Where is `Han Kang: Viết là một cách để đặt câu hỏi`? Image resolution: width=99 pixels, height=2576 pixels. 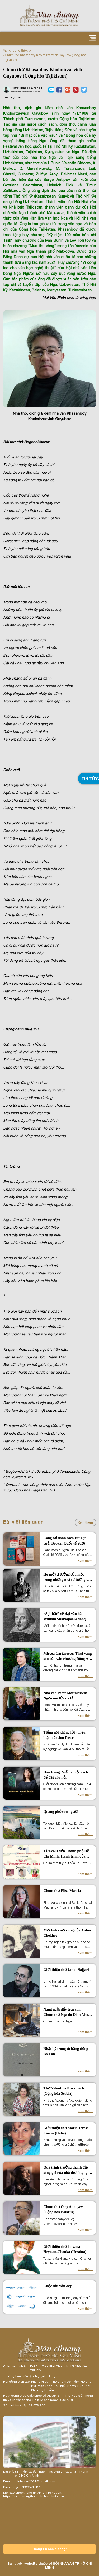
Han Kang: Viết là một cách để đặt câu hỏi is located at coordinates (65, 1774).